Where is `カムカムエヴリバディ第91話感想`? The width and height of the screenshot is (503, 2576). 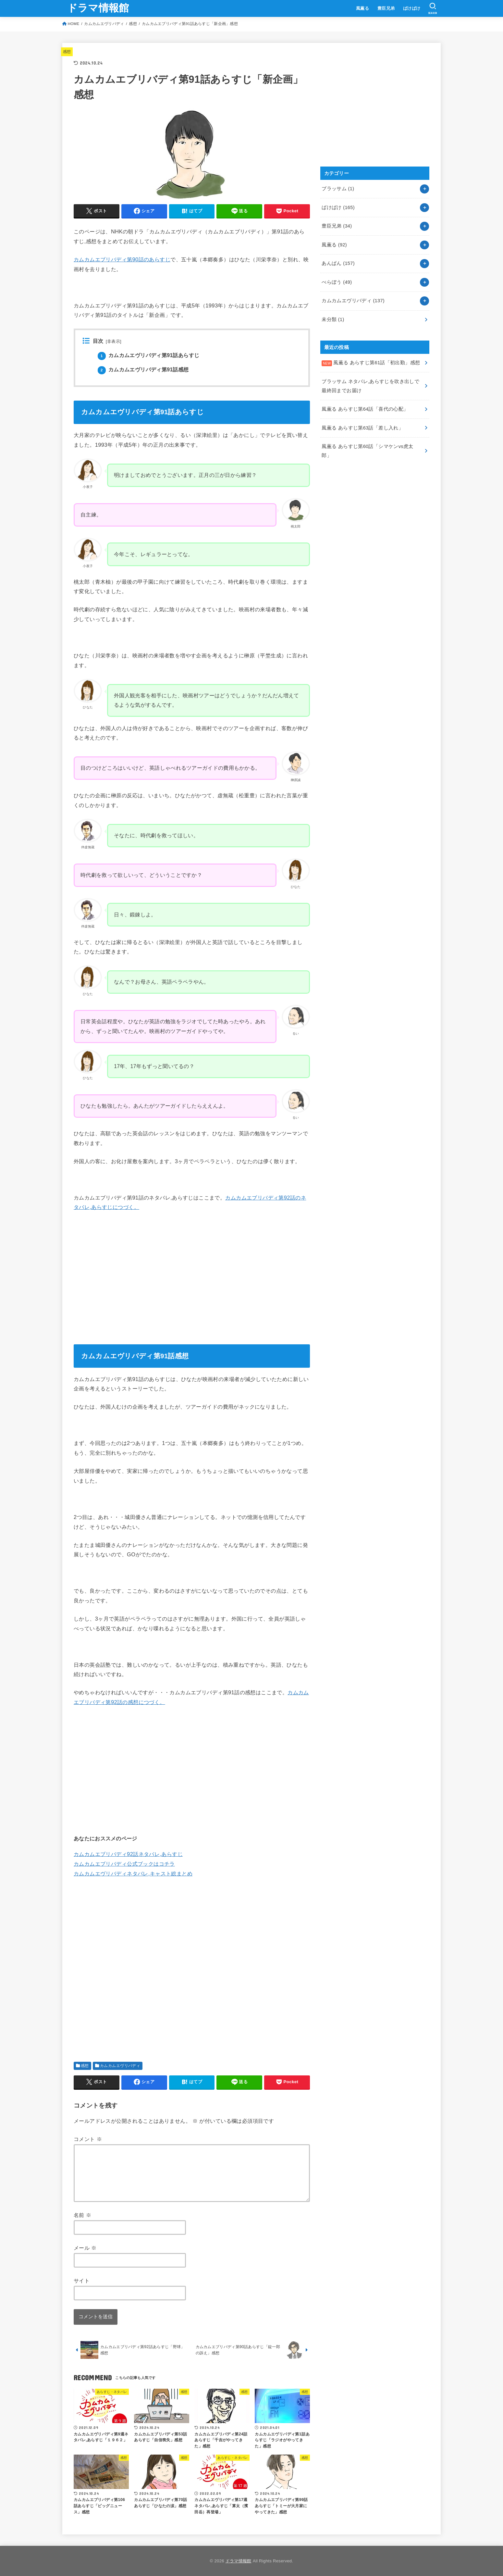
カムカムエヴリバディ第91話感想 is located at coordinates (143, 369).